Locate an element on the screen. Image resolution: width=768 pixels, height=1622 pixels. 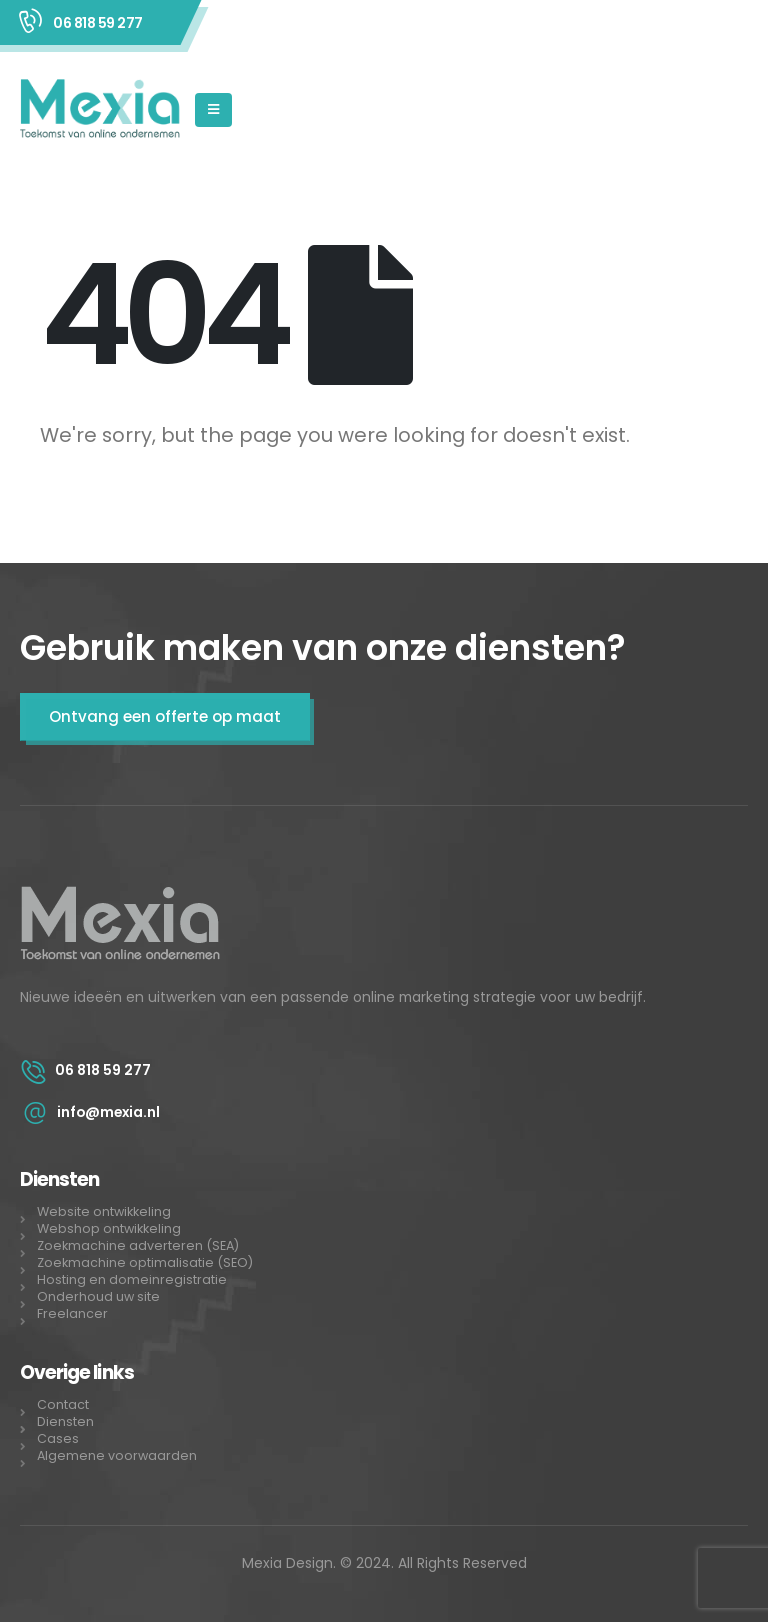
[Mobile Menu] is located at coordinates (213, 110).